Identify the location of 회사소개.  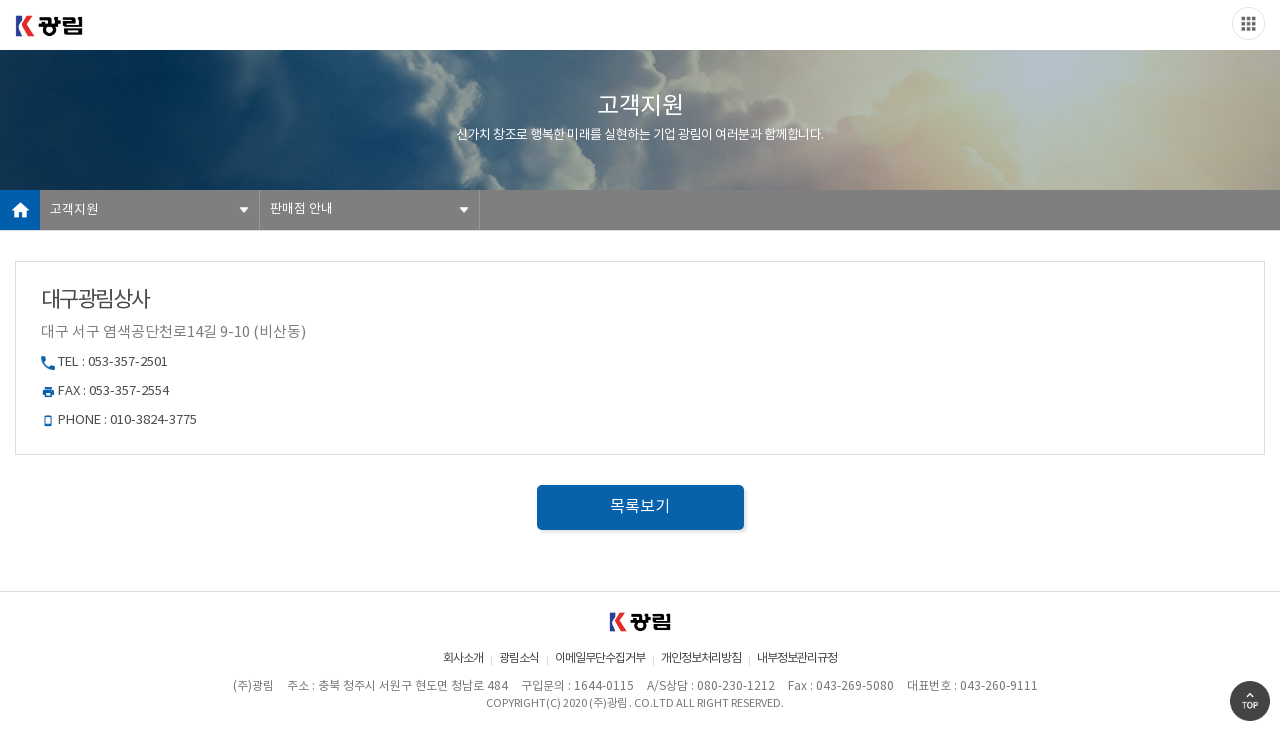
(463, 658).